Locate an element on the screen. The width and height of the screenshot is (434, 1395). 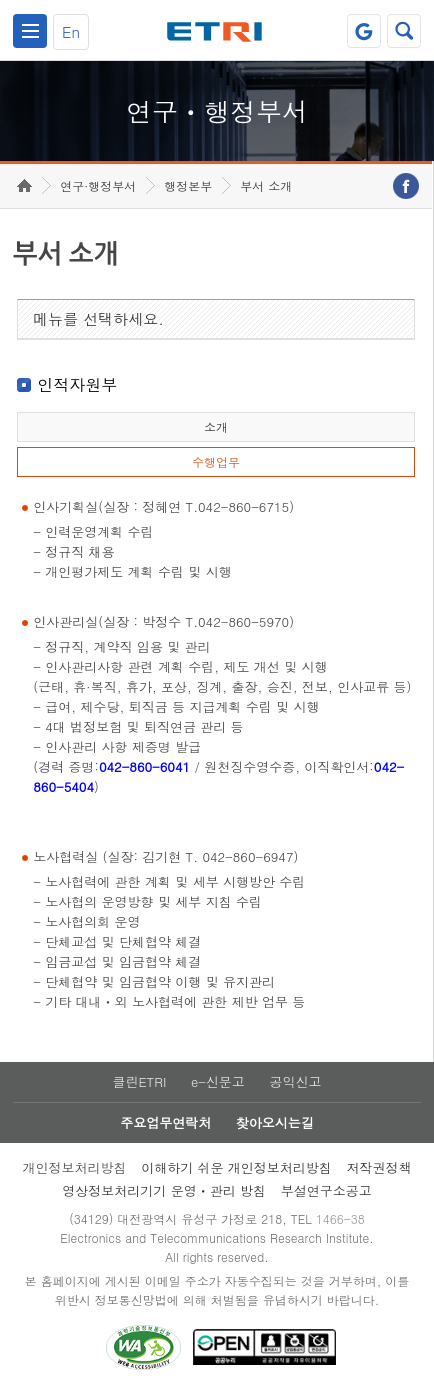
e-신문고 is located at coordinates (218, 1081).